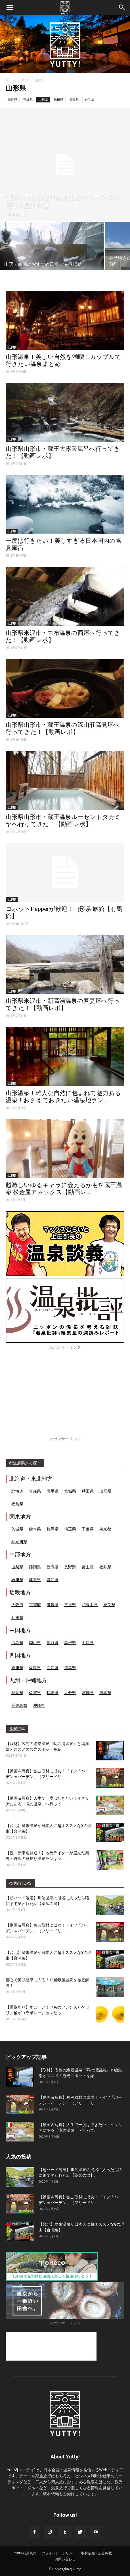 The image size is (130, 2576). What do you see at coordinates (17, 1579) in the screenshot?
I see `石川県` at bounding box center [17, 1579].